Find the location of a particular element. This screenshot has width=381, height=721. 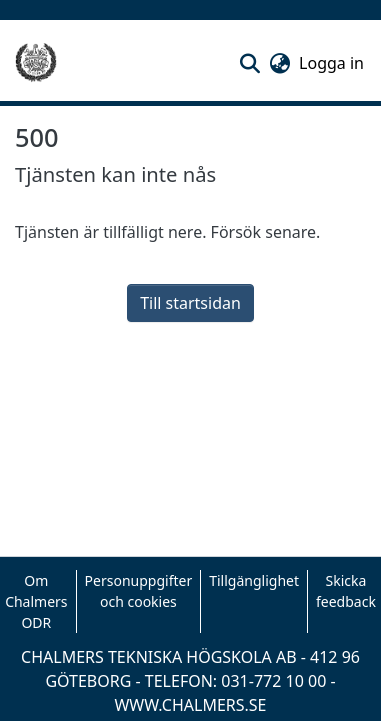

[button] is located at coordinates (249, 63).